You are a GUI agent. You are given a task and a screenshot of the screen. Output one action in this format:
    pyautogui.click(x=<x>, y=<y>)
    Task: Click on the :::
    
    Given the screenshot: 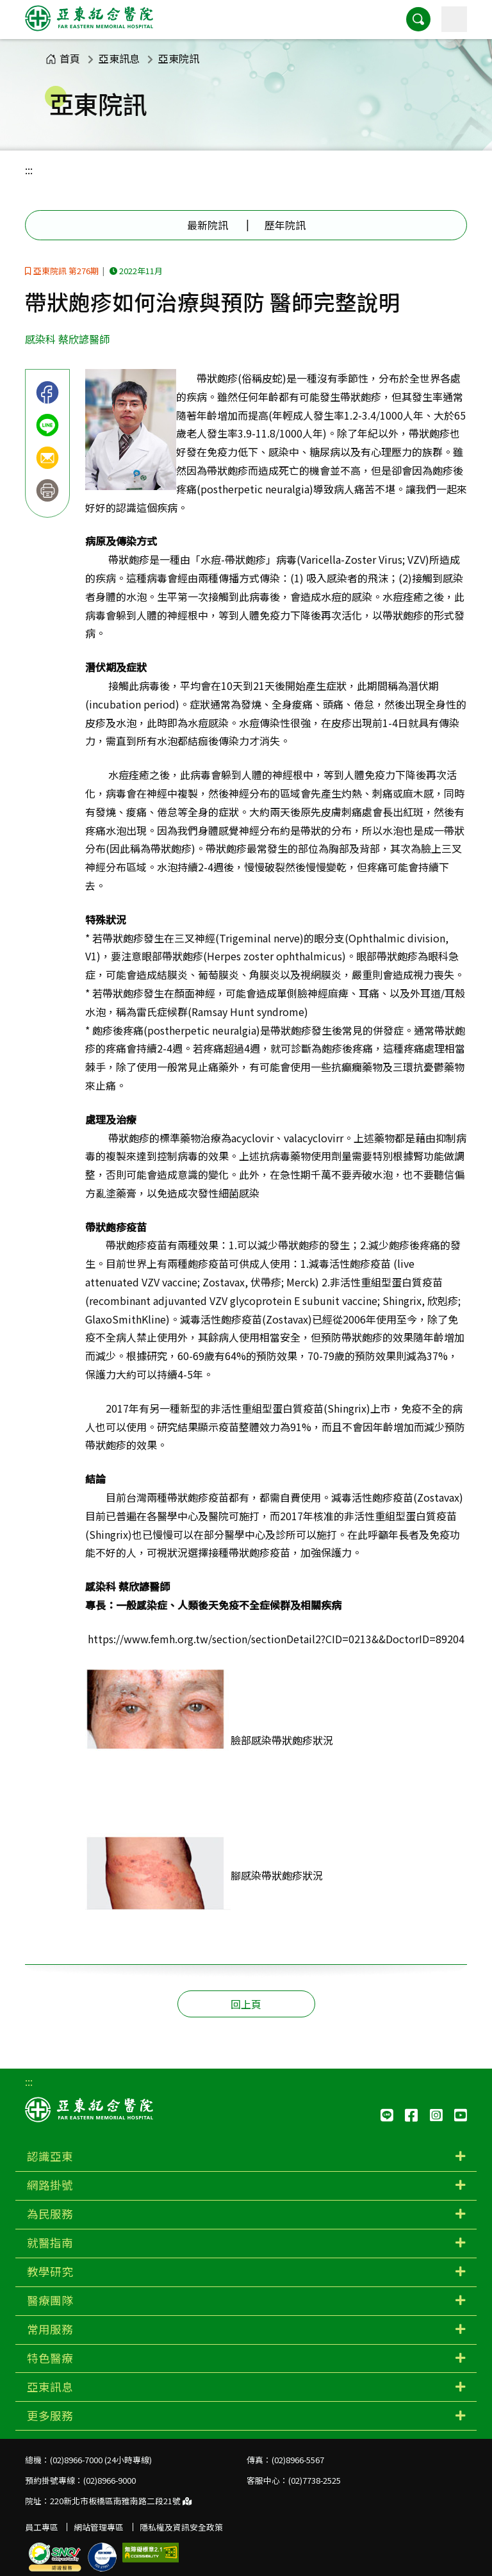 What is the action you would take?
    pyautogui.click(x=29, y=169)
    